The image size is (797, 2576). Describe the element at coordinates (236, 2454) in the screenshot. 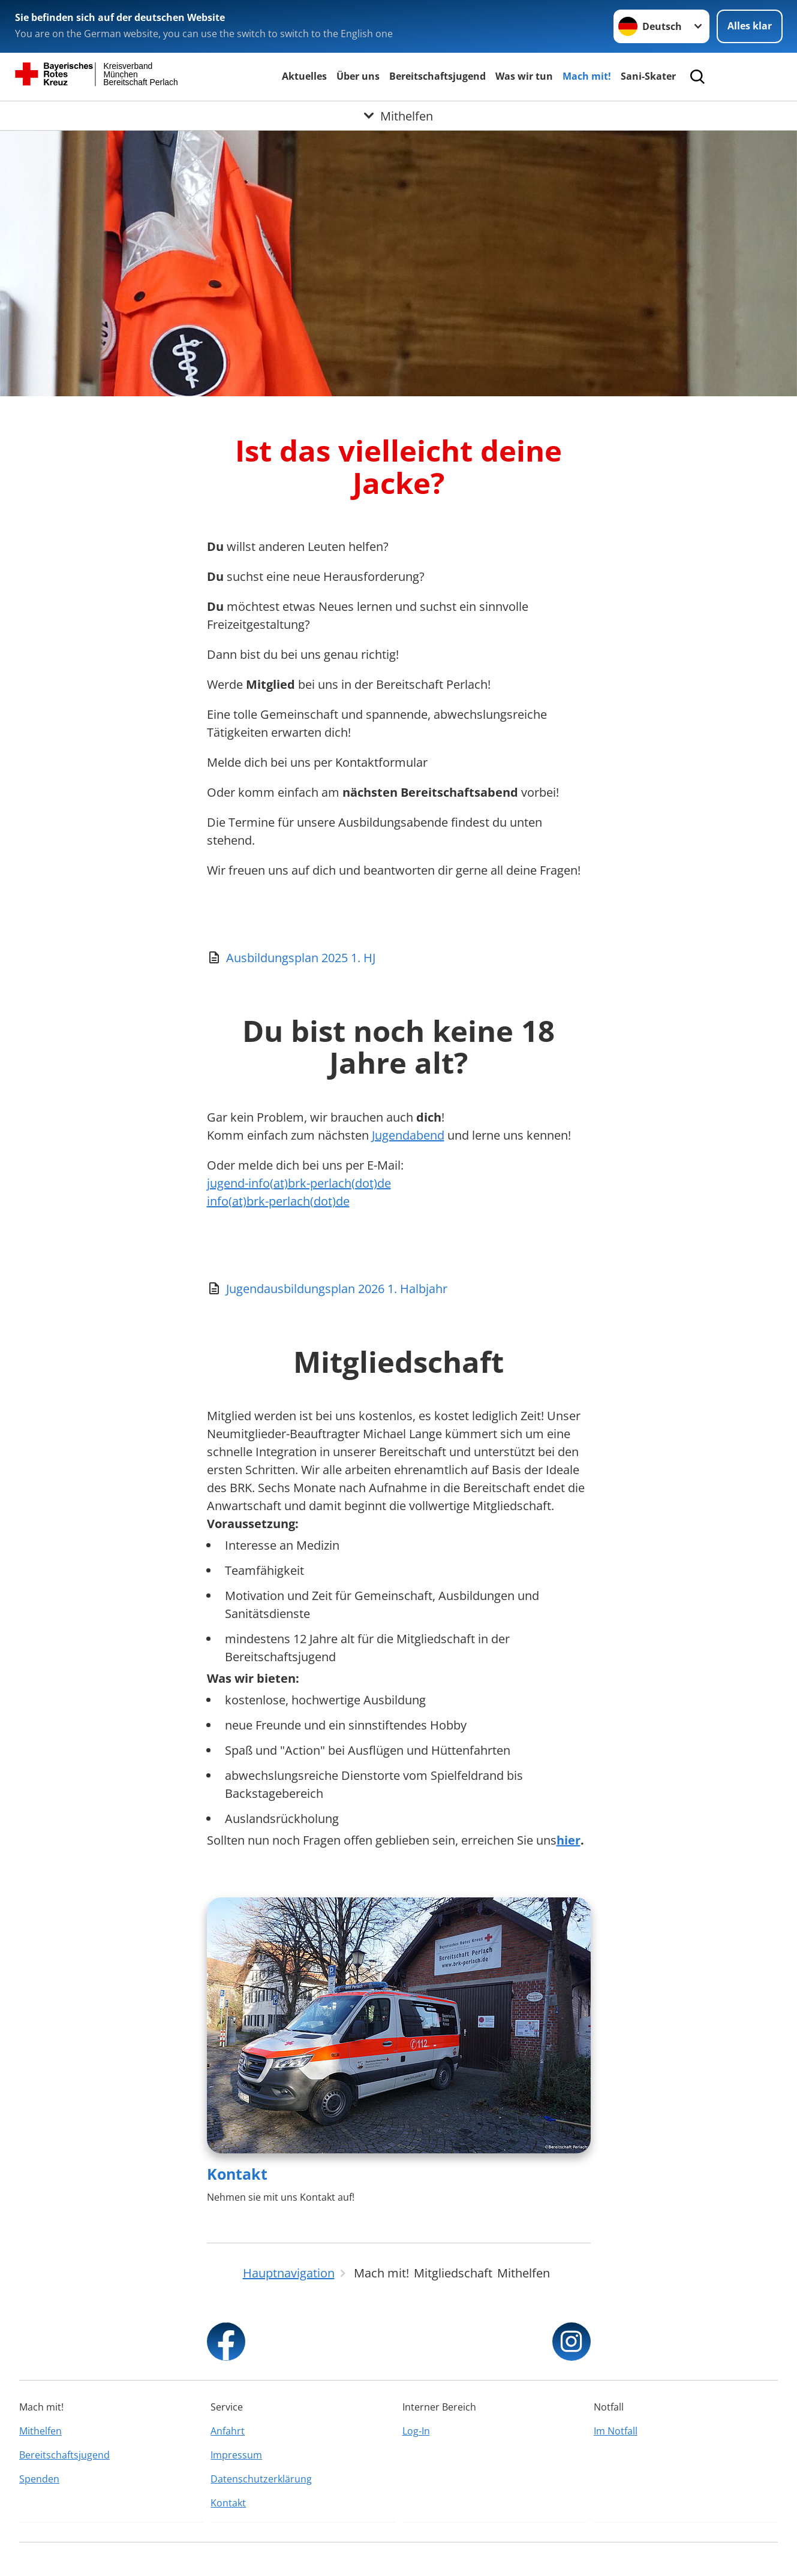

I see `Impressum` at that location.